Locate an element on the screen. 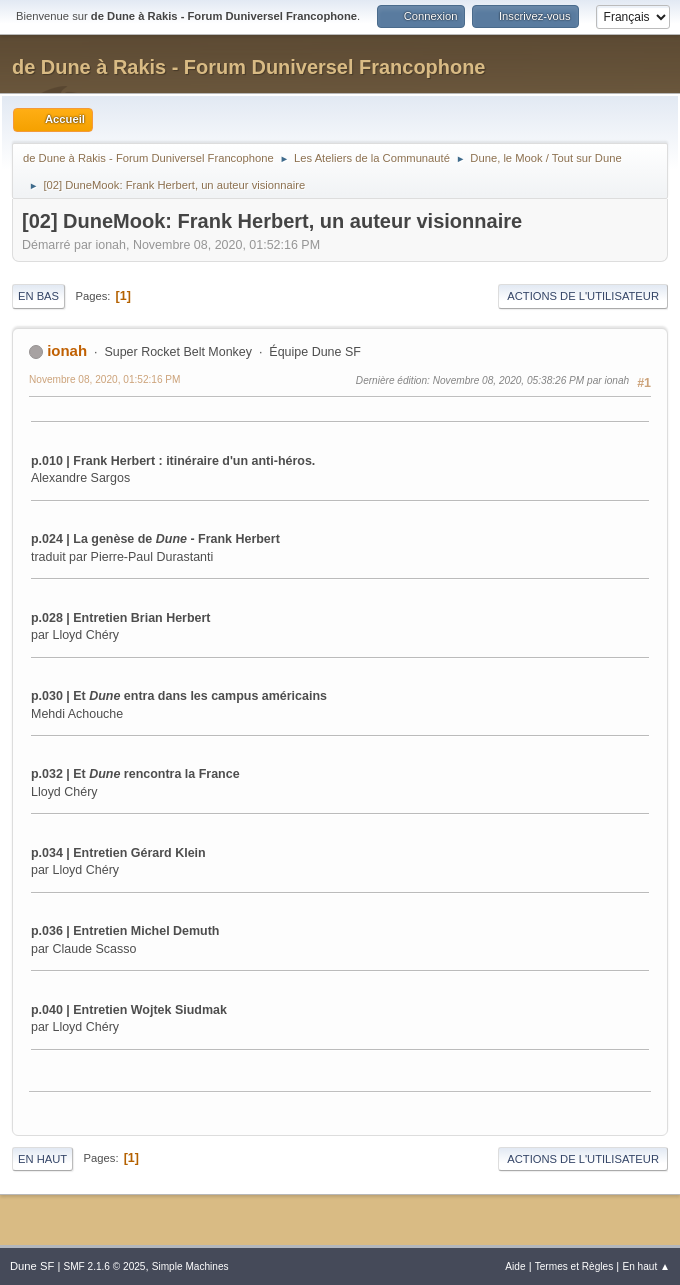 The height and width of the screenshot is (1285, 680). de Dune à Rakis - Forum Duniversel Francophone is located at coordinates (248, 67).